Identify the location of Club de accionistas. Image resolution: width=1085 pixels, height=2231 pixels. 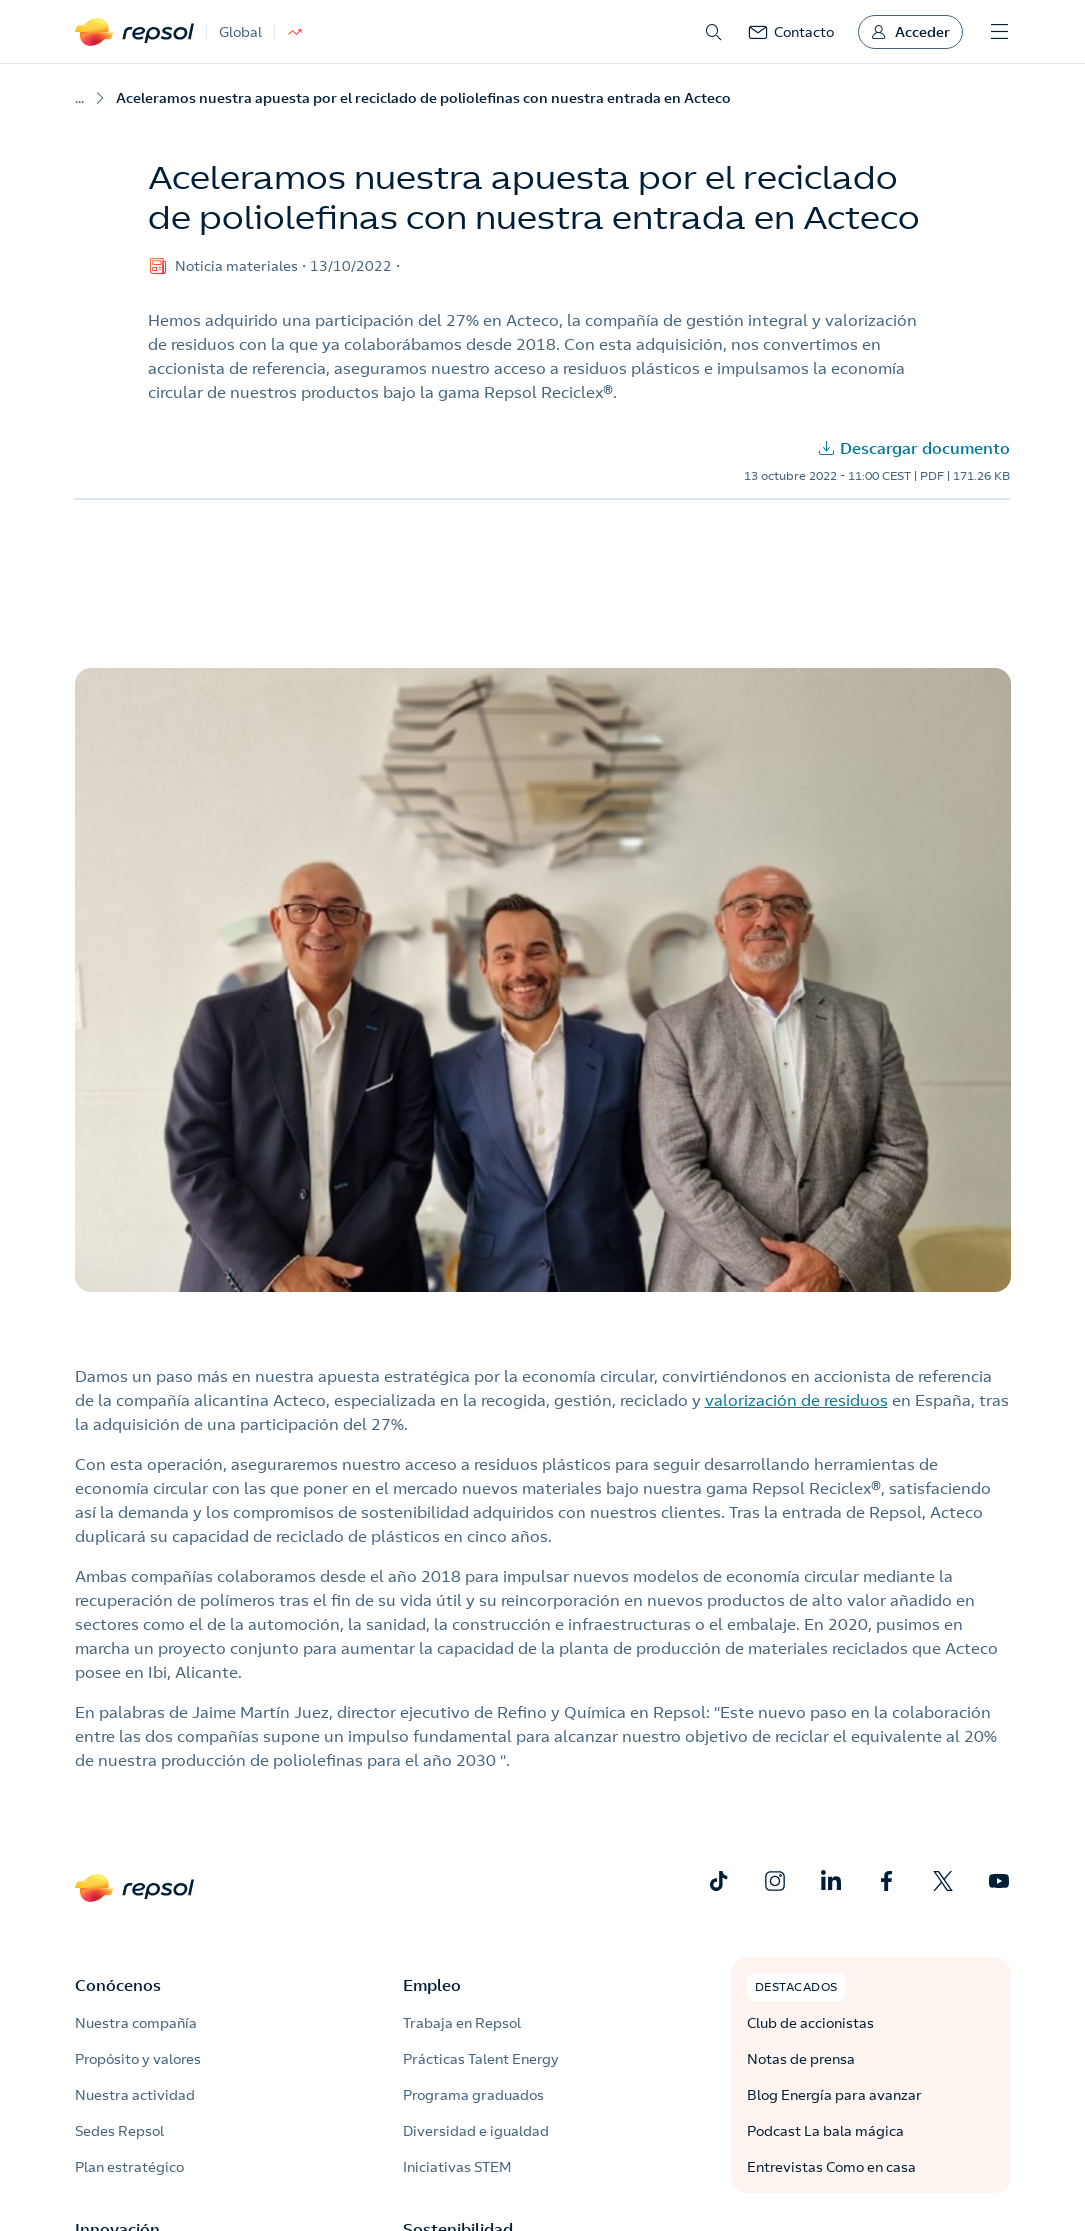
(810, 2023).